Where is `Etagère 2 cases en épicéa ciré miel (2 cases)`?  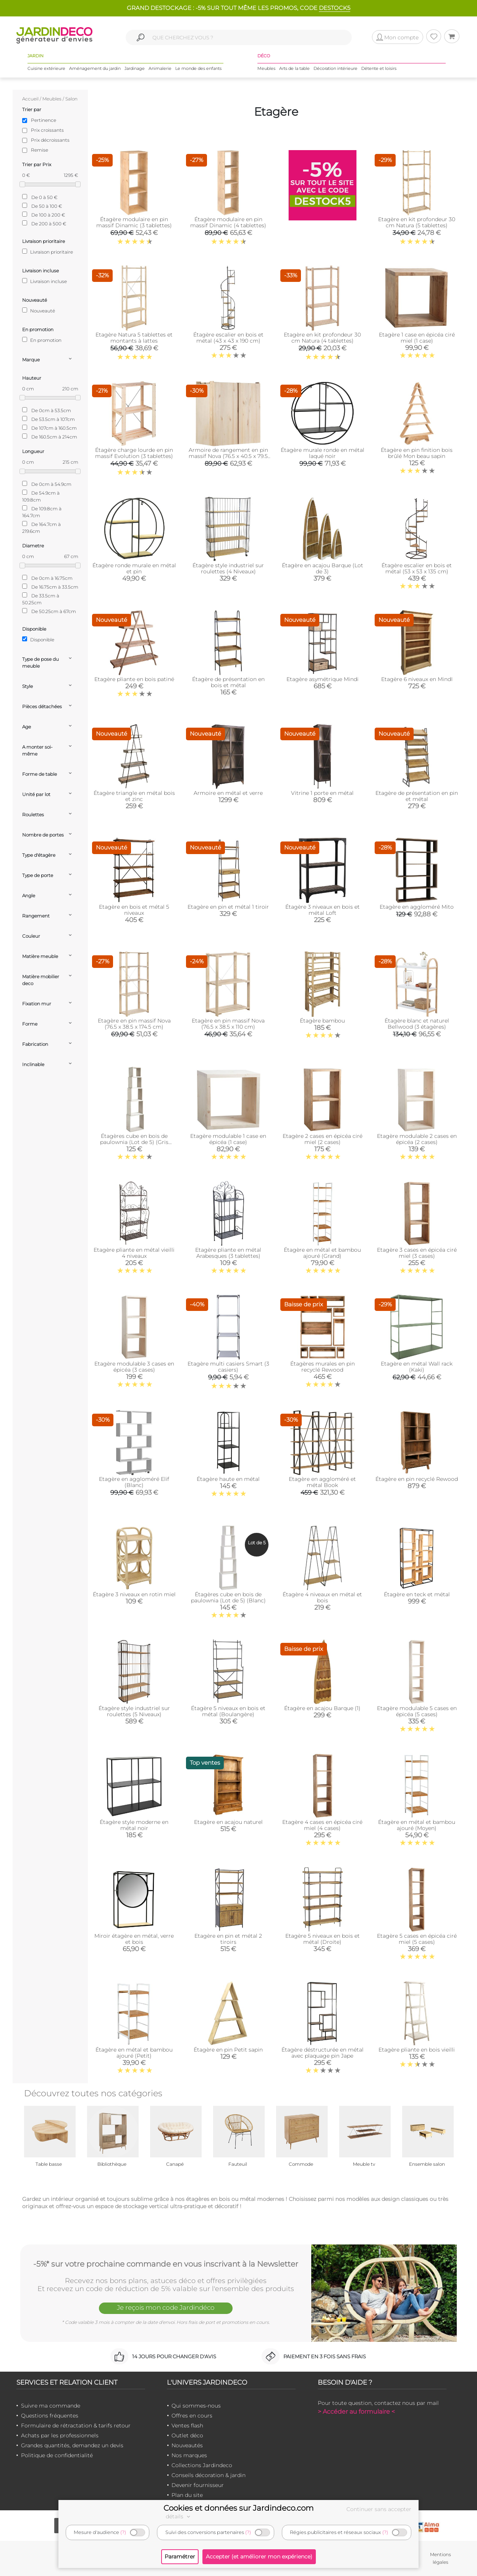 Etagère 2 cases en épicéa ciré miel (2 cases) is located at coordinates (322, 1139).